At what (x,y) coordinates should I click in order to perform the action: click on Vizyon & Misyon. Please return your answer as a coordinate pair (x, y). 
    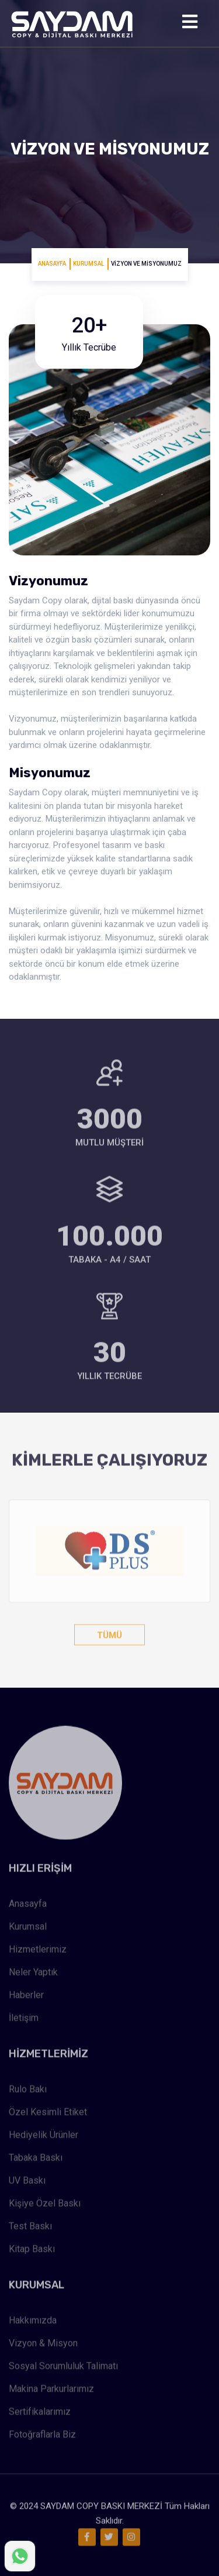
    Looking at the image, I should click on (43, 2345).